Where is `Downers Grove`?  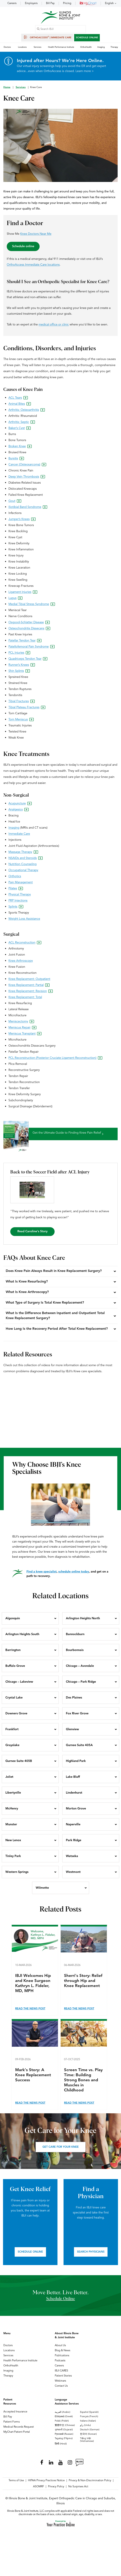 Downers Grove is located at coordinates (16, 1726).